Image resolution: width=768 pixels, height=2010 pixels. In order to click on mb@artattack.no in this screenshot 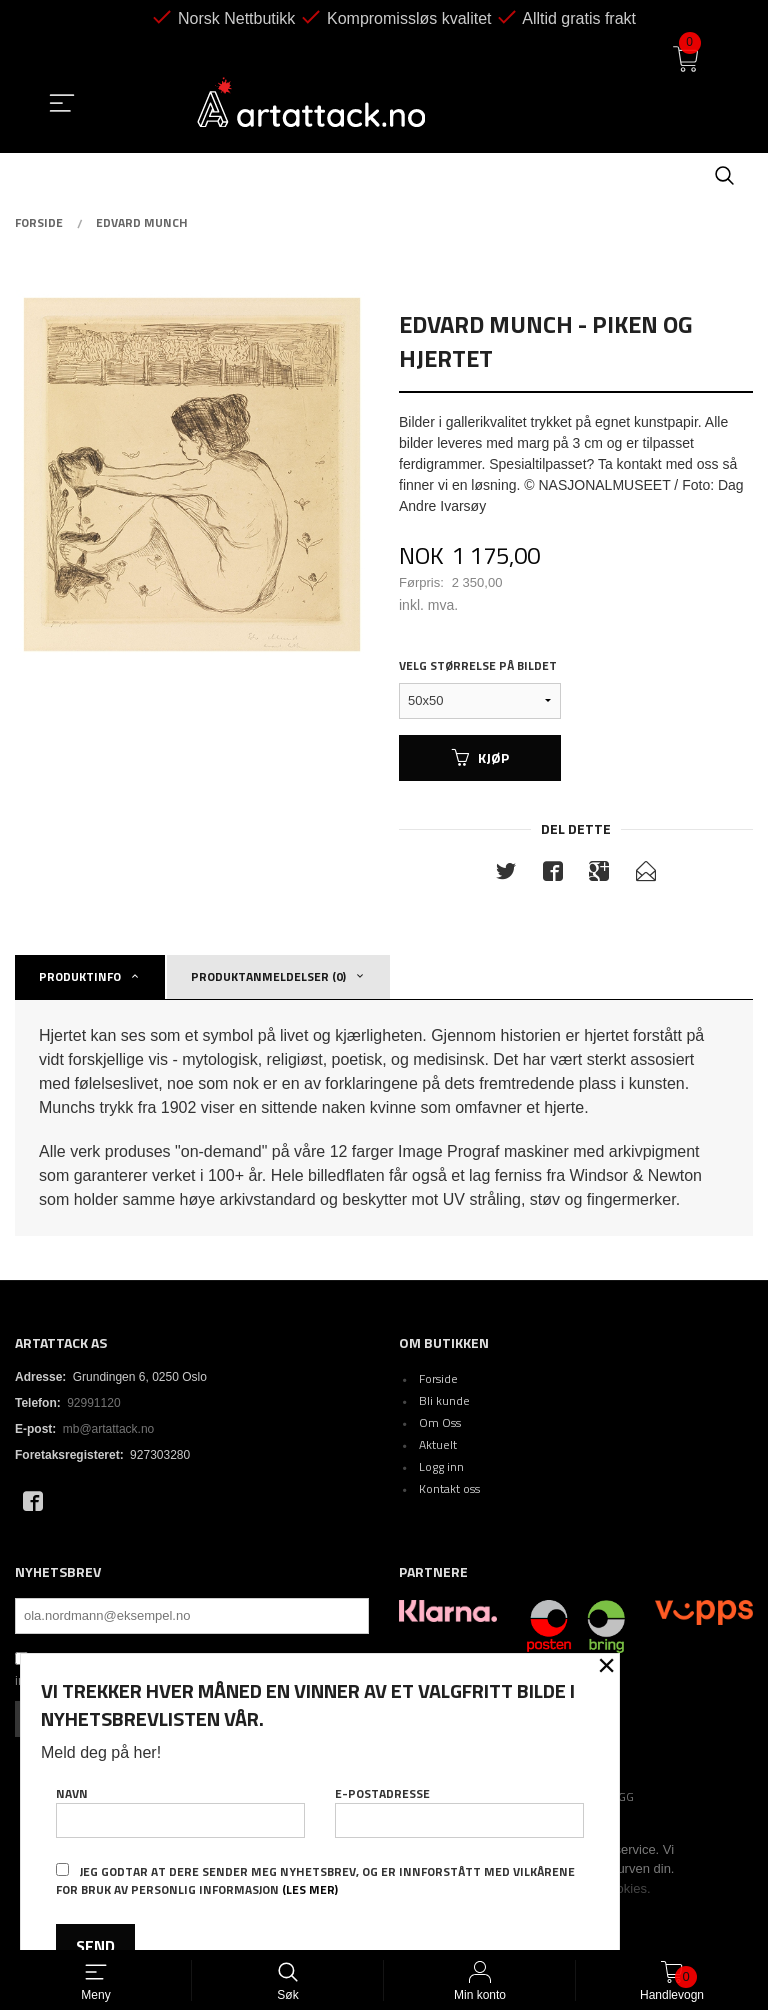, I will do `click(109, 1429)`.